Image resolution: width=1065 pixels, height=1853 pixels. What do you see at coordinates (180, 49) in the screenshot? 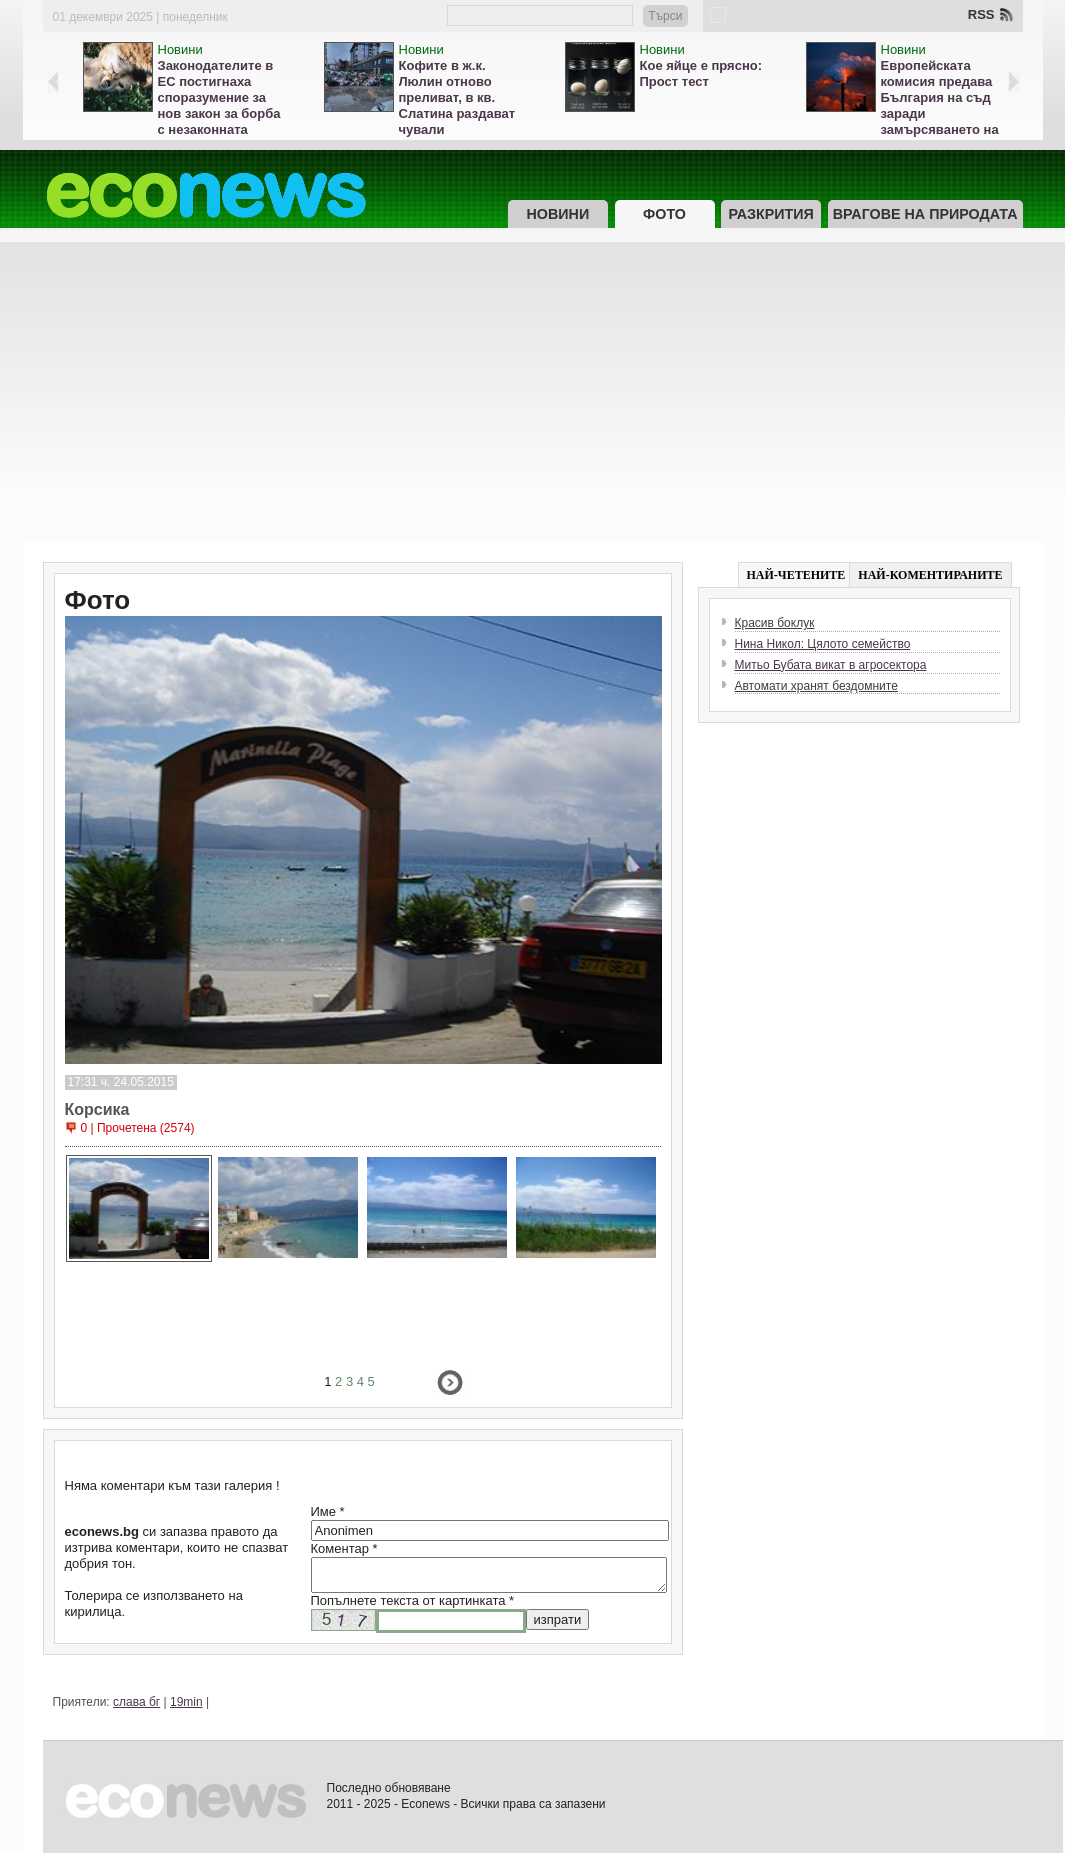
I see `Новини` at bounding box center [180, 49].